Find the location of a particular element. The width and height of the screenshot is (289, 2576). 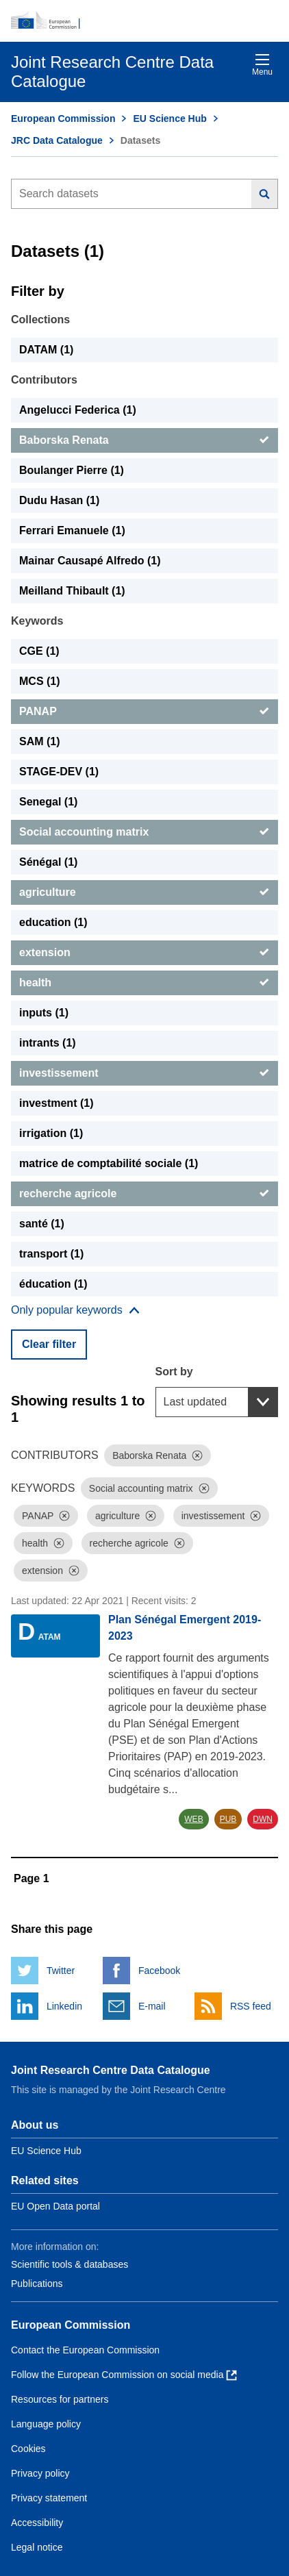

Sénégal (1) [Sénégal] is located at coordinates (48, 862).